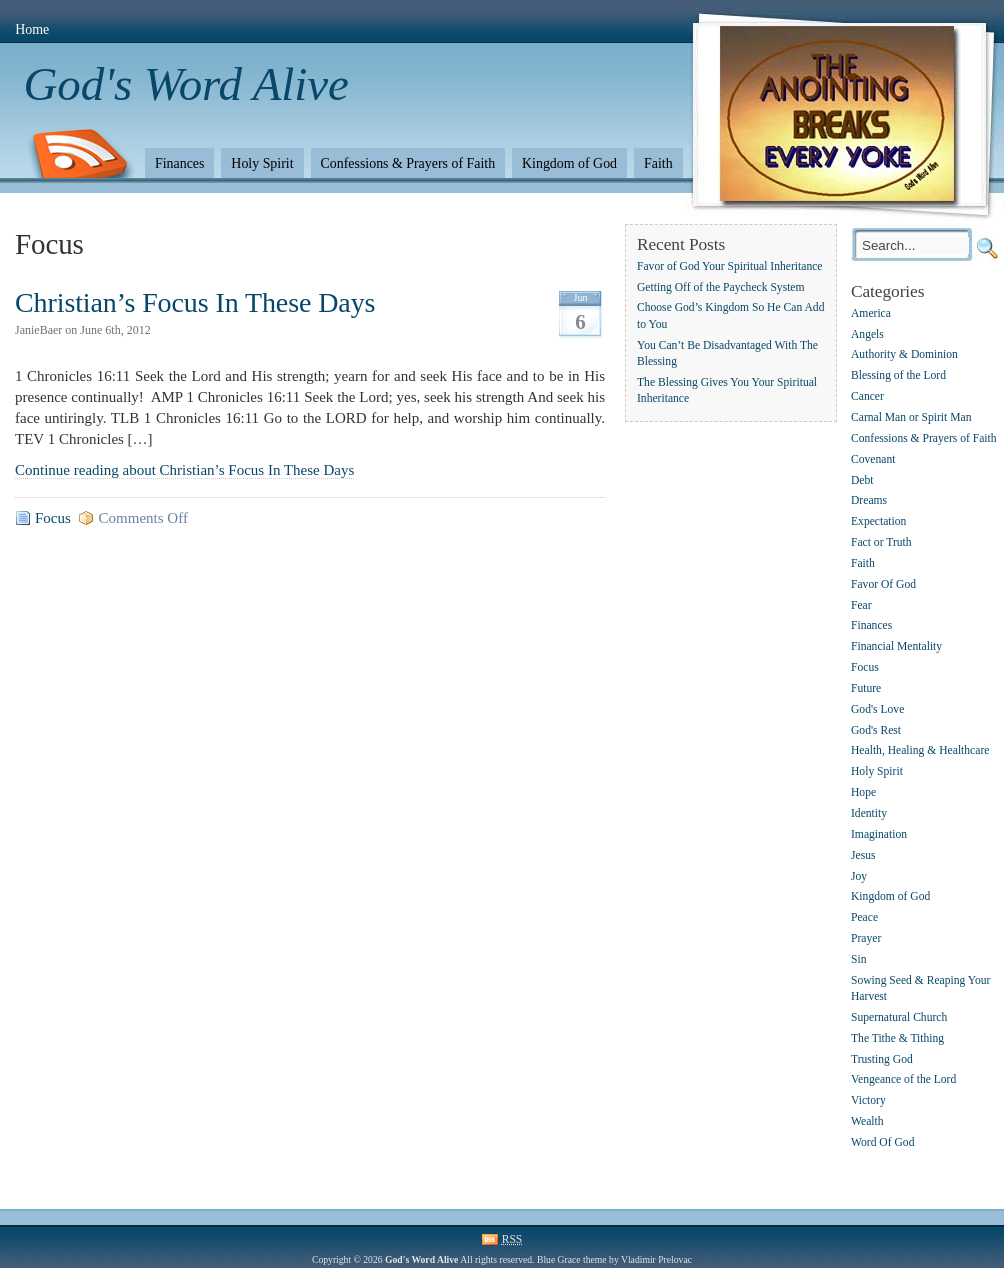  I want to click on Imagination, so click(879, 834).